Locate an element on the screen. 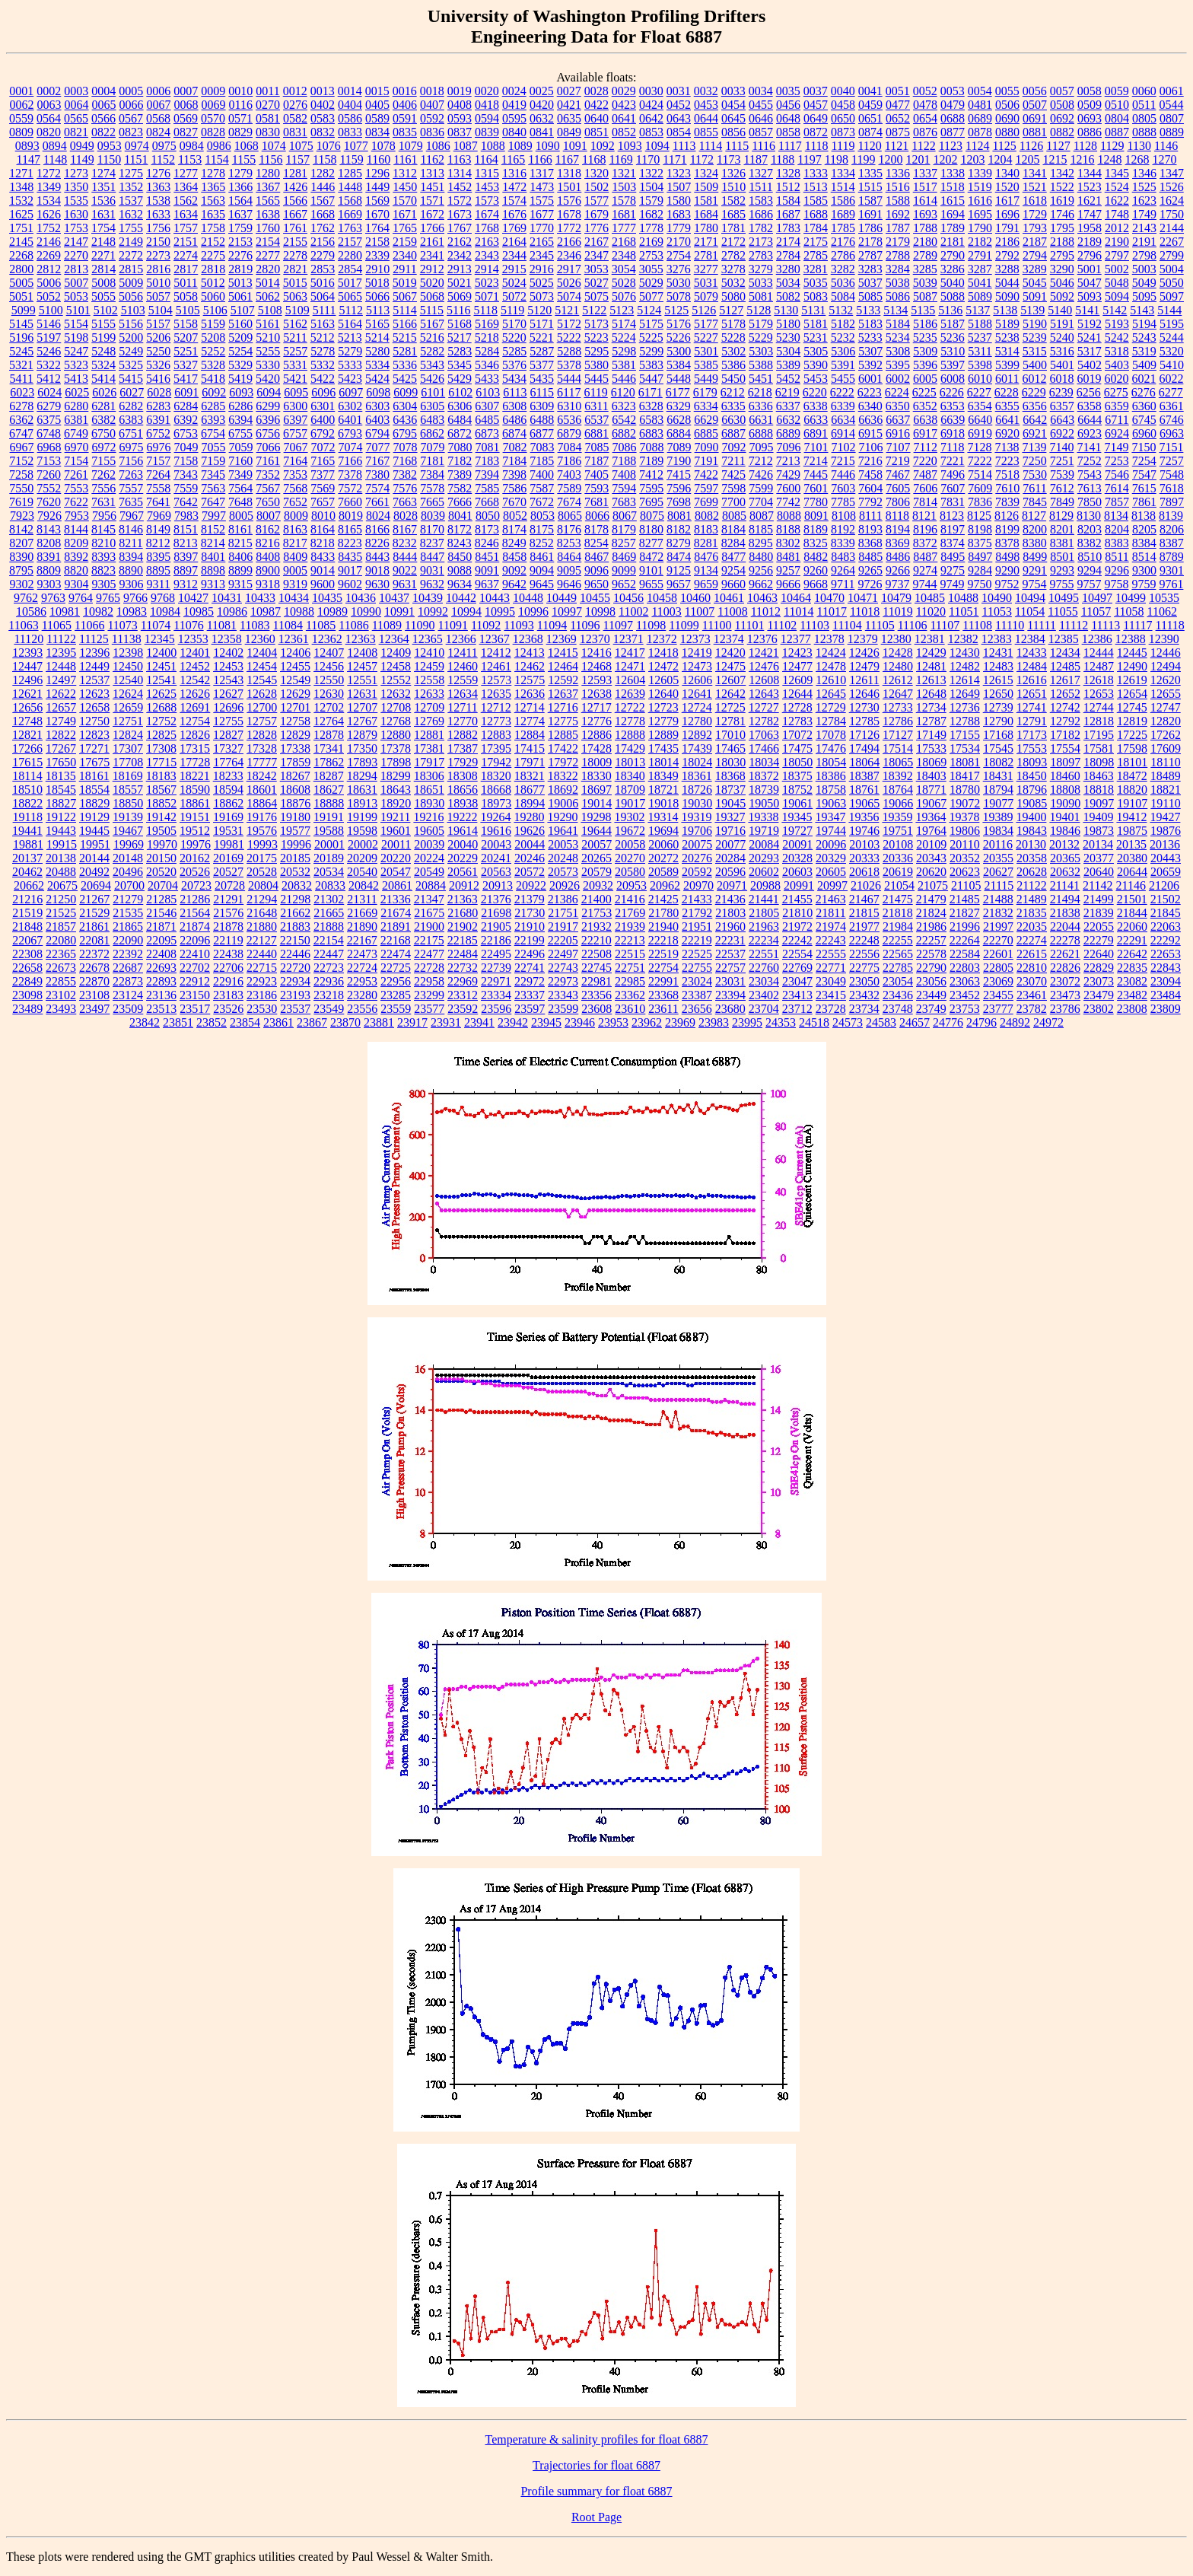 The height and width of the screenshot is (2576, 1193). 5003 is located at coordinates (1144, 269).